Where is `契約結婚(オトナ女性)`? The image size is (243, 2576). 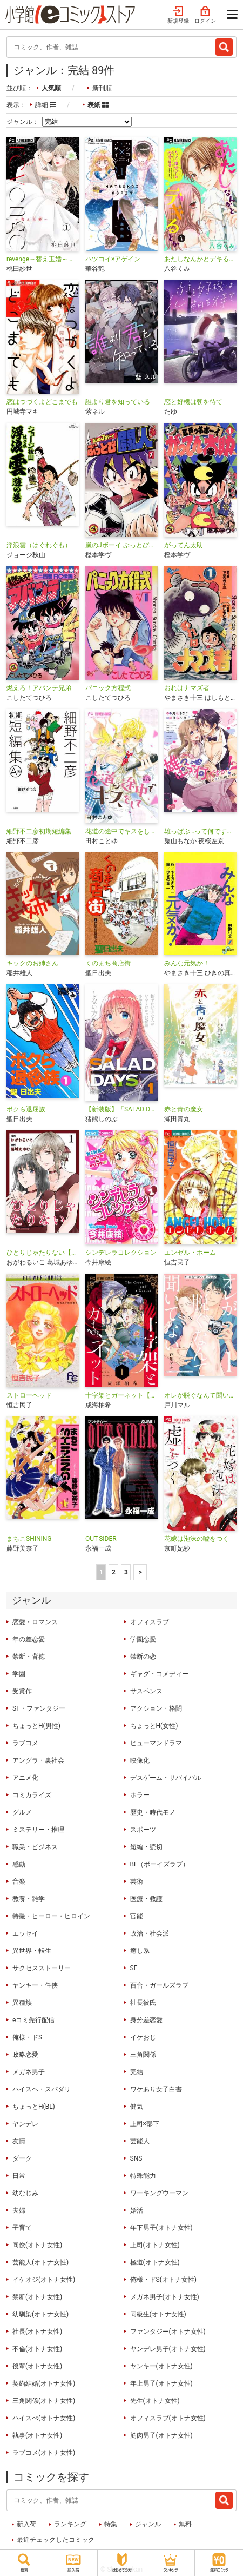 契約結婚(オトナ女性) is located at coordinates (43, 2383).